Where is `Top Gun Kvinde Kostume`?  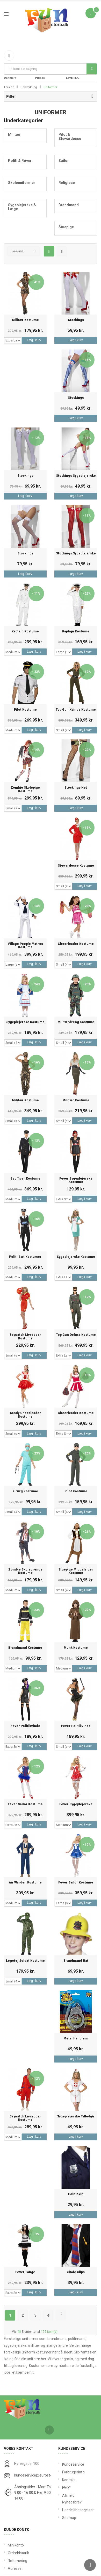
Top Gun Kvinde Kostume is located at coordinates (76, 709).